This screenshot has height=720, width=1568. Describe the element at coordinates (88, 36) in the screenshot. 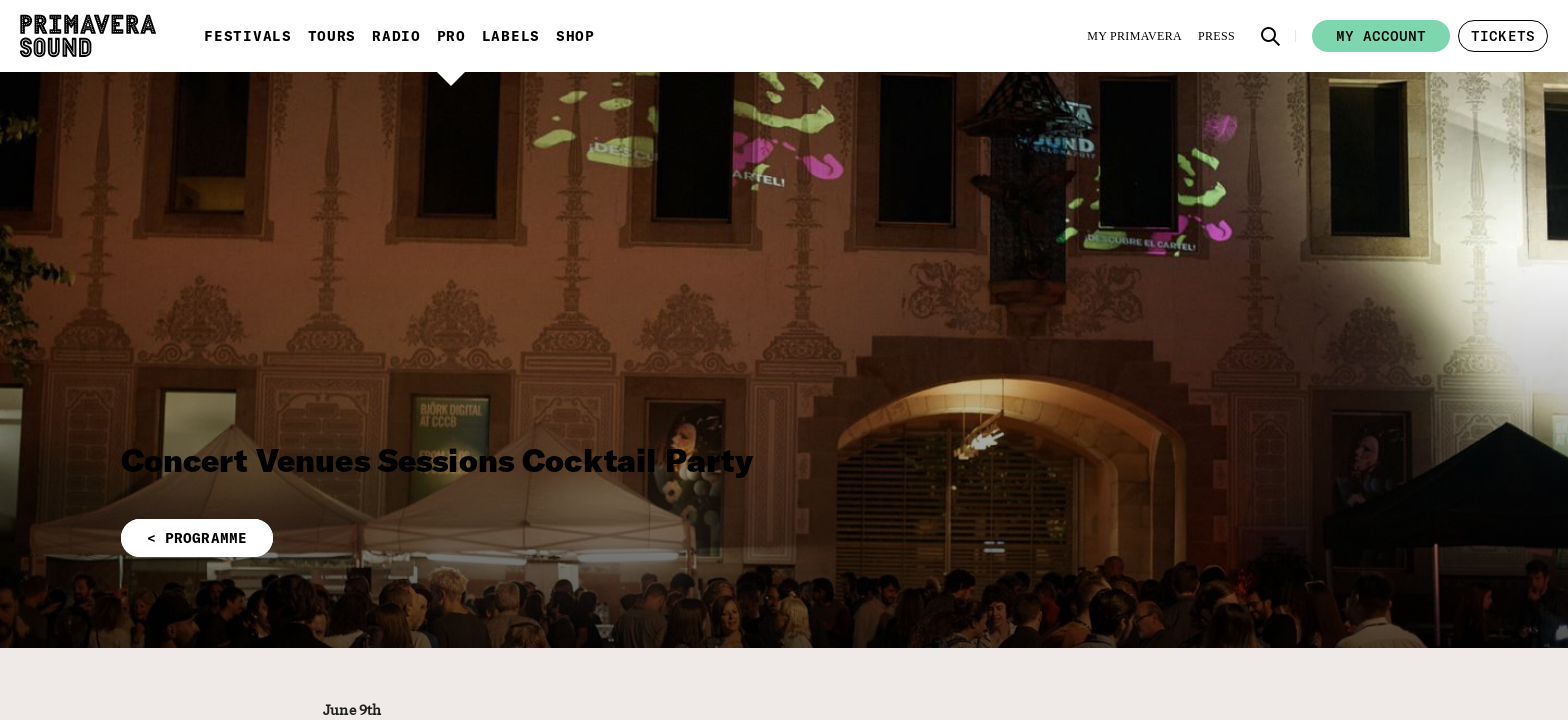

I see `[Primavera Sound: go to Home page]` at that location.